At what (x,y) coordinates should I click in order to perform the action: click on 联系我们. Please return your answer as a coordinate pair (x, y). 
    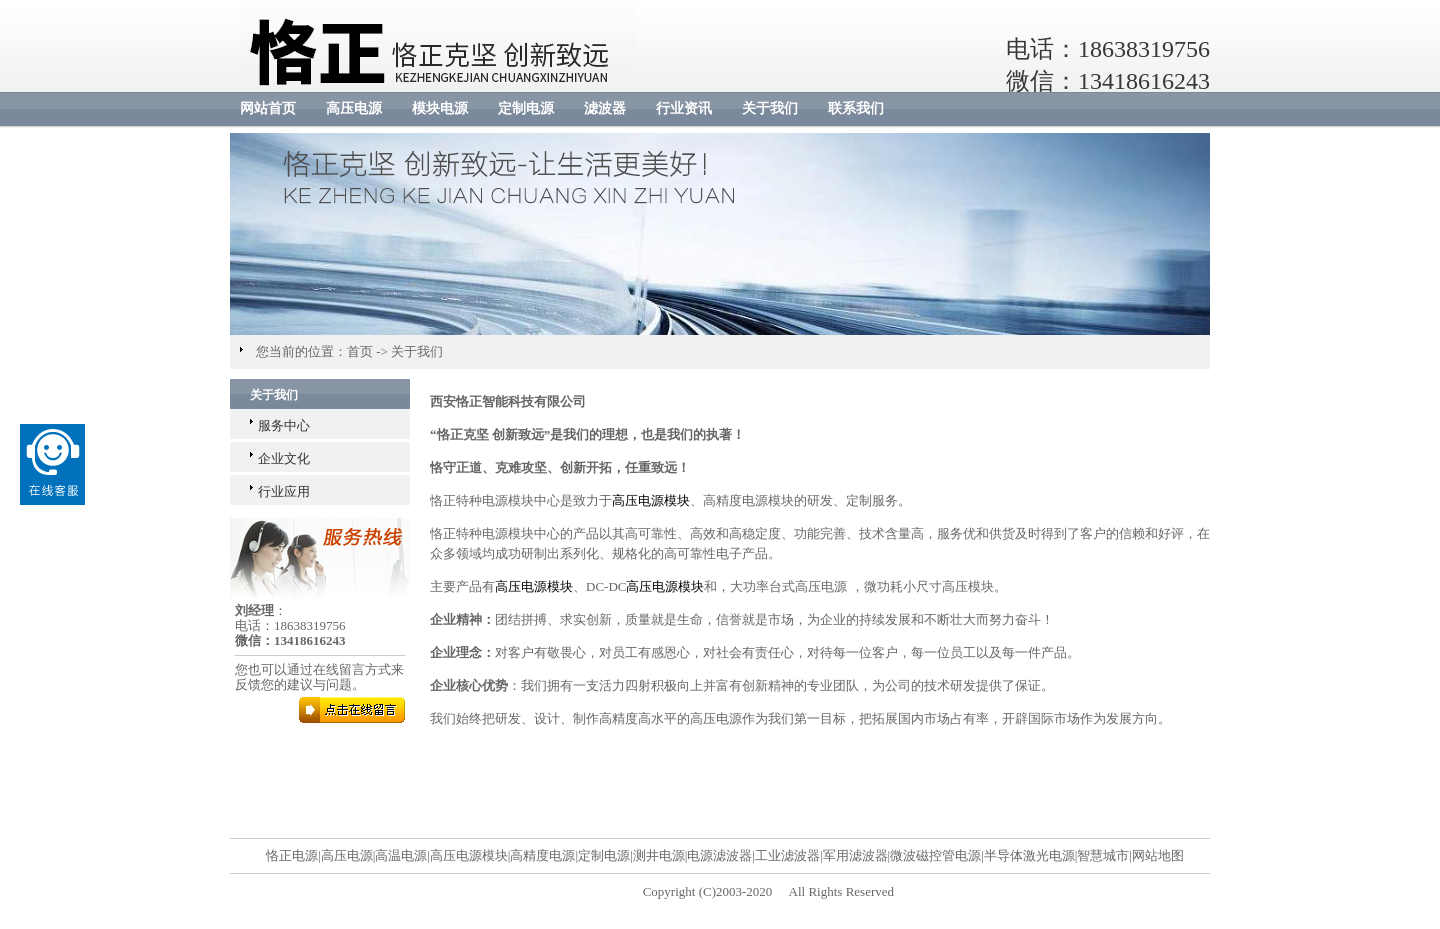
    Looking at the image, I should click on (856, 108).